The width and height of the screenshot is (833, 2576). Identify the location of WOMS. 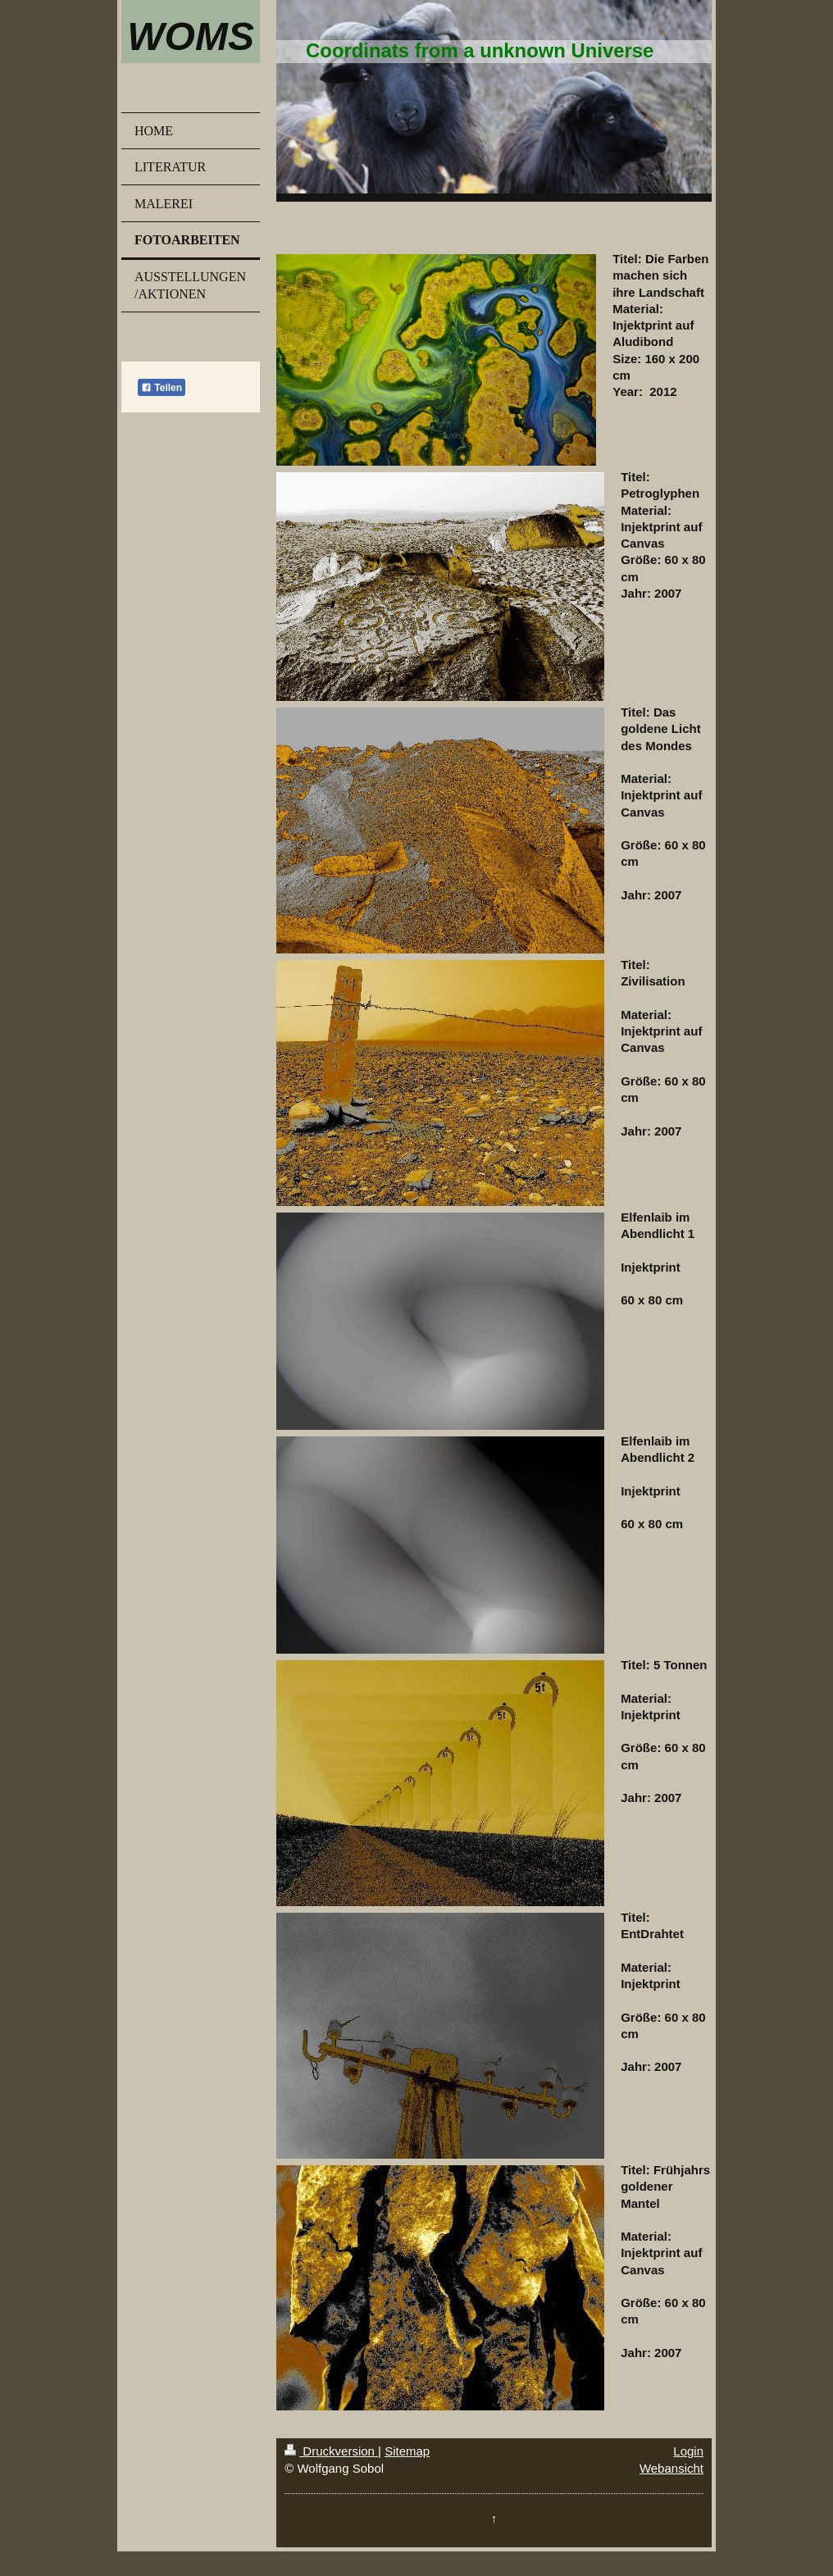
(190, 36).